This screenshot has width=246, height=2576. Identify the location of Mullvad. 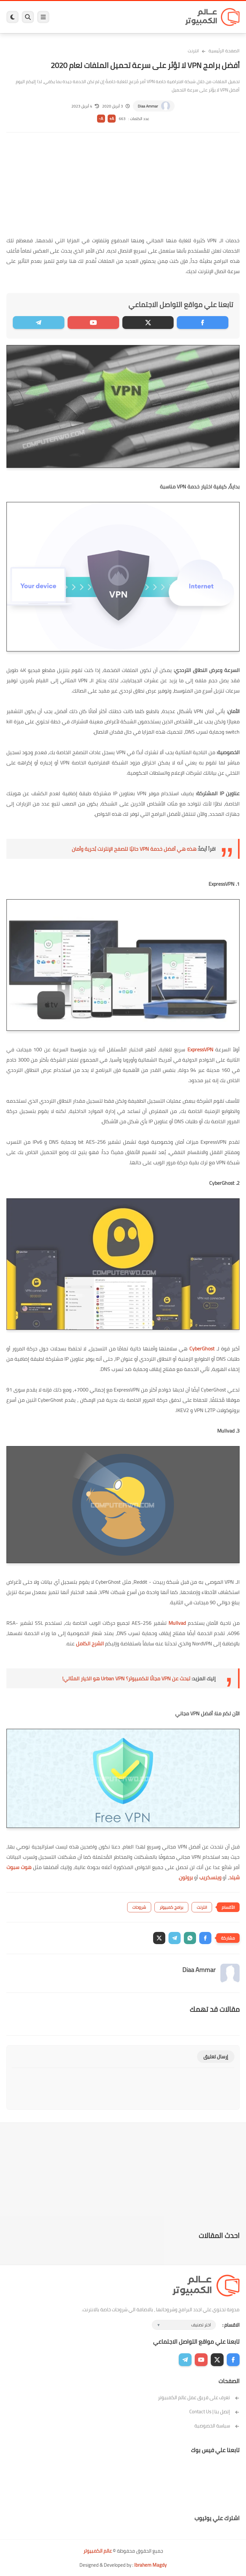
(177, 1623).